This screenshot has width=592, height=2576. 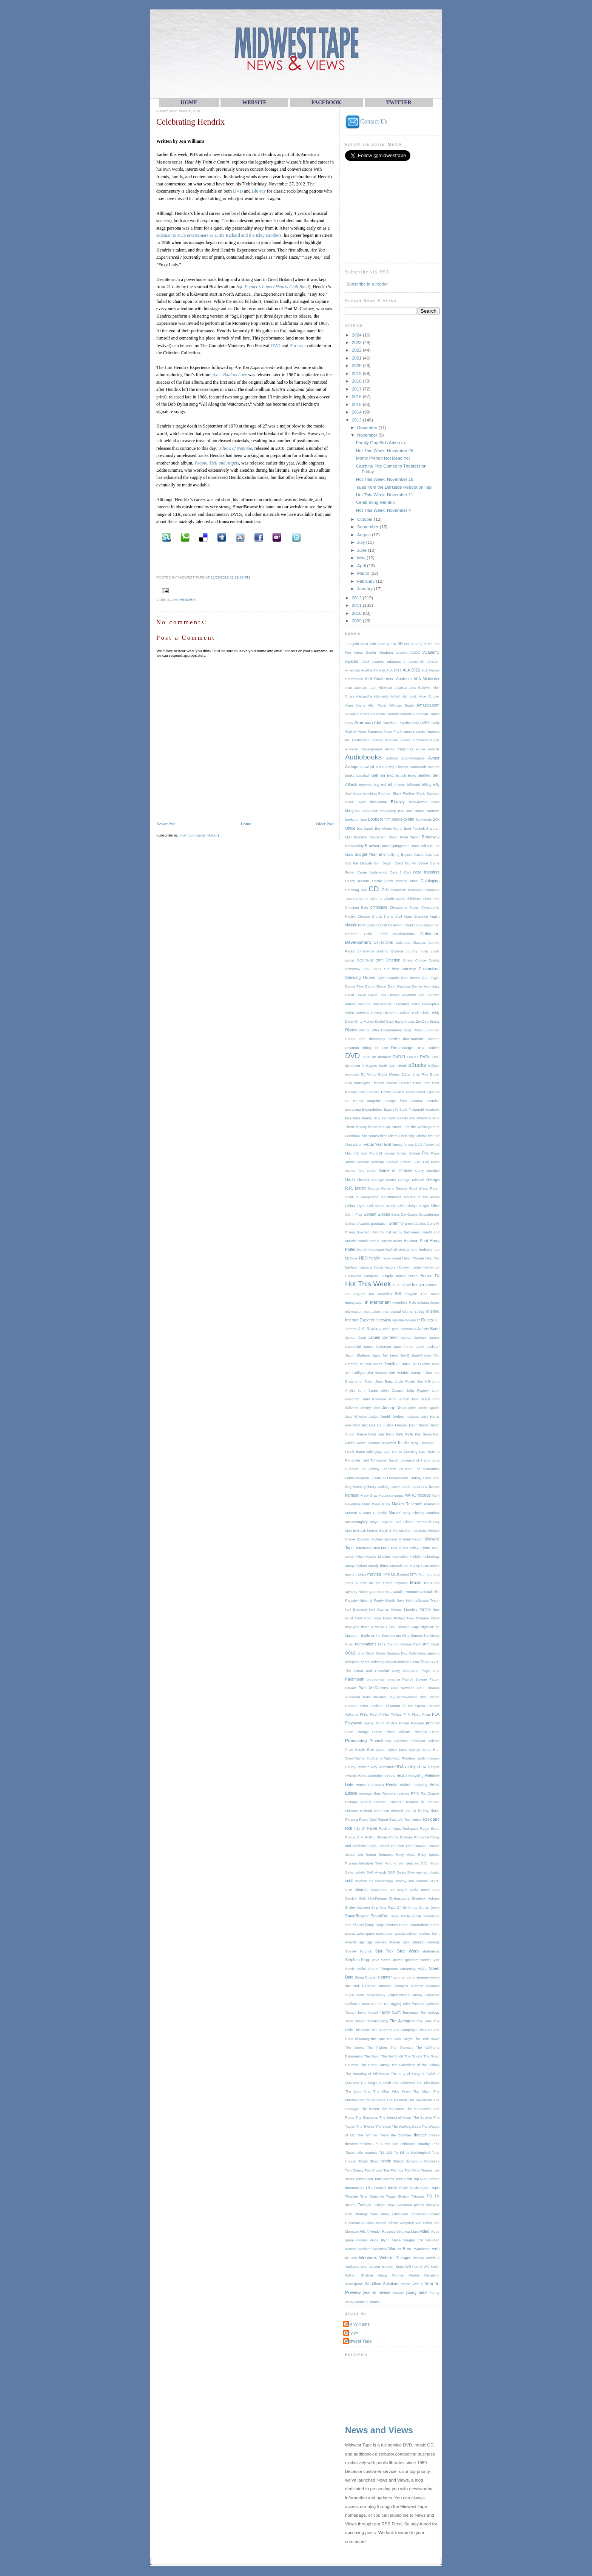 What do you see at coordinates (368, 1127) in the screenshot?
I see `fantasy literature` at bounding box center [368, 1127].